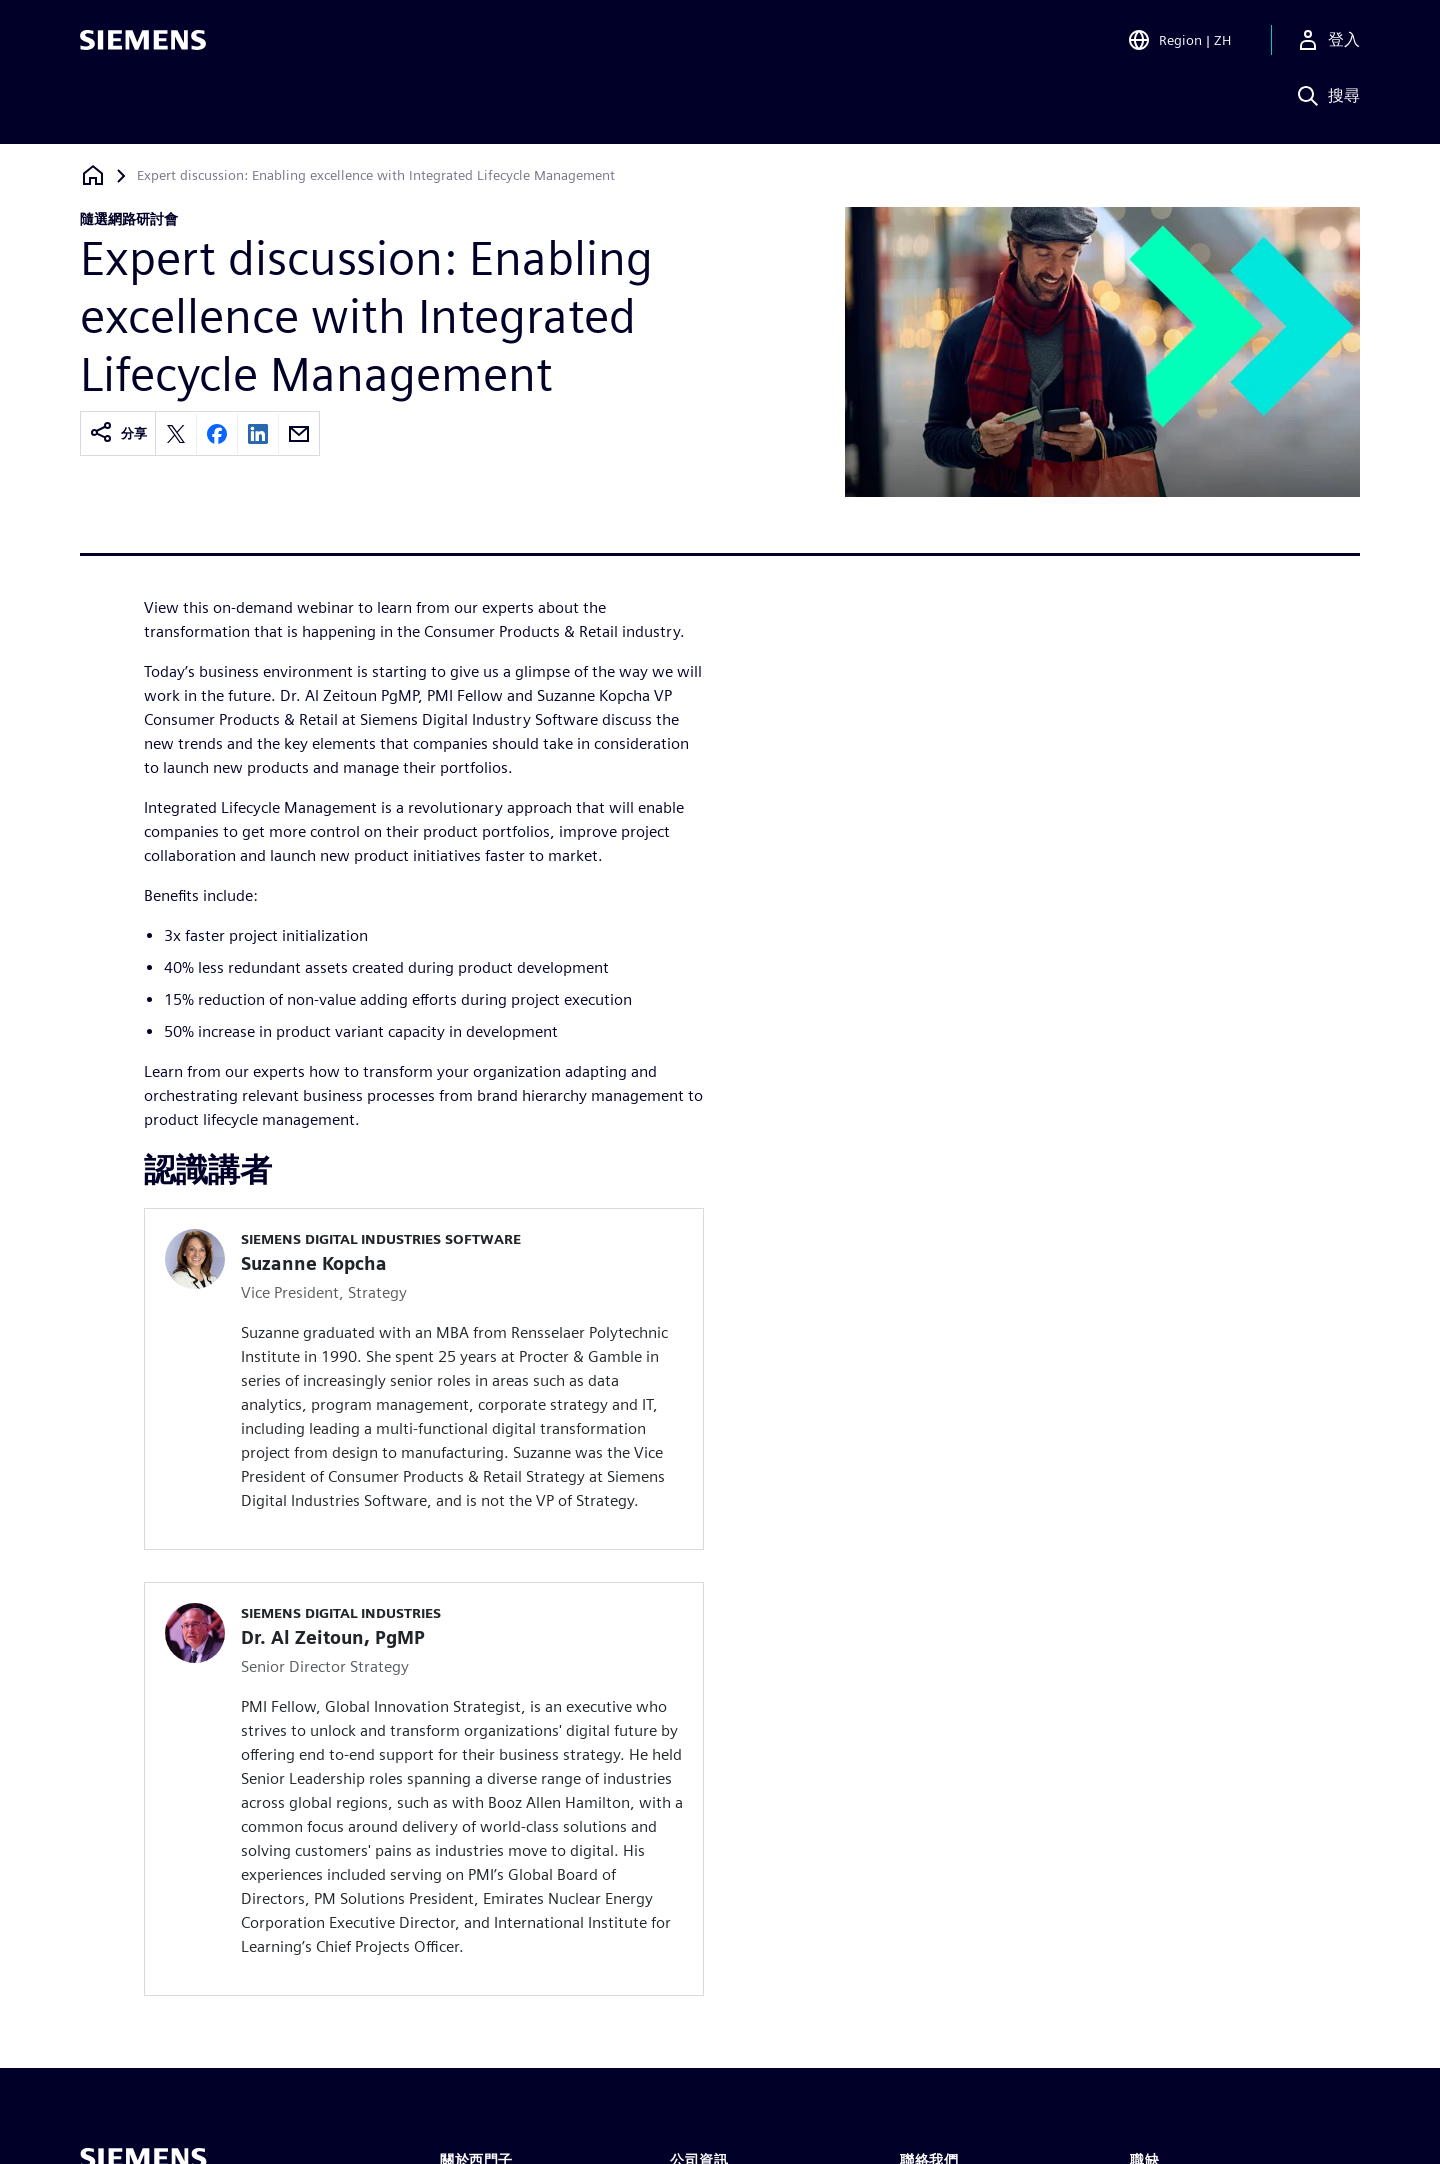 The image size is (1440, 2164). What do you see at coordinates (217, 434) in the screenshot?
I see `[Share on Facebook]` at bounding box center [217, 434].